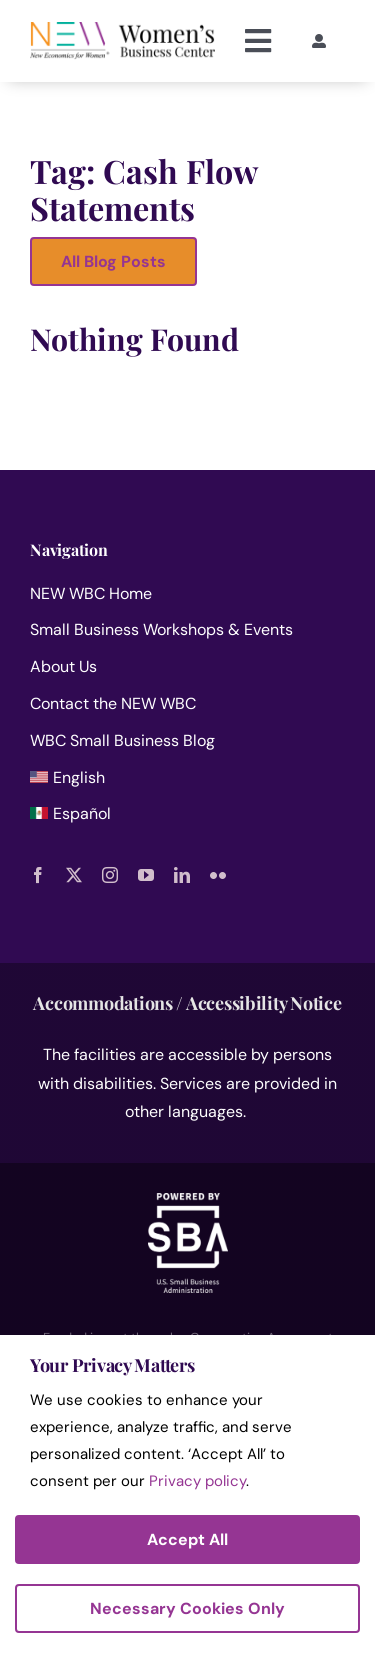 This screenshot has width=375, height=1653. Describe the element at coordinates (110, 875) in the screenshot. I see `[instagram]` at that location.